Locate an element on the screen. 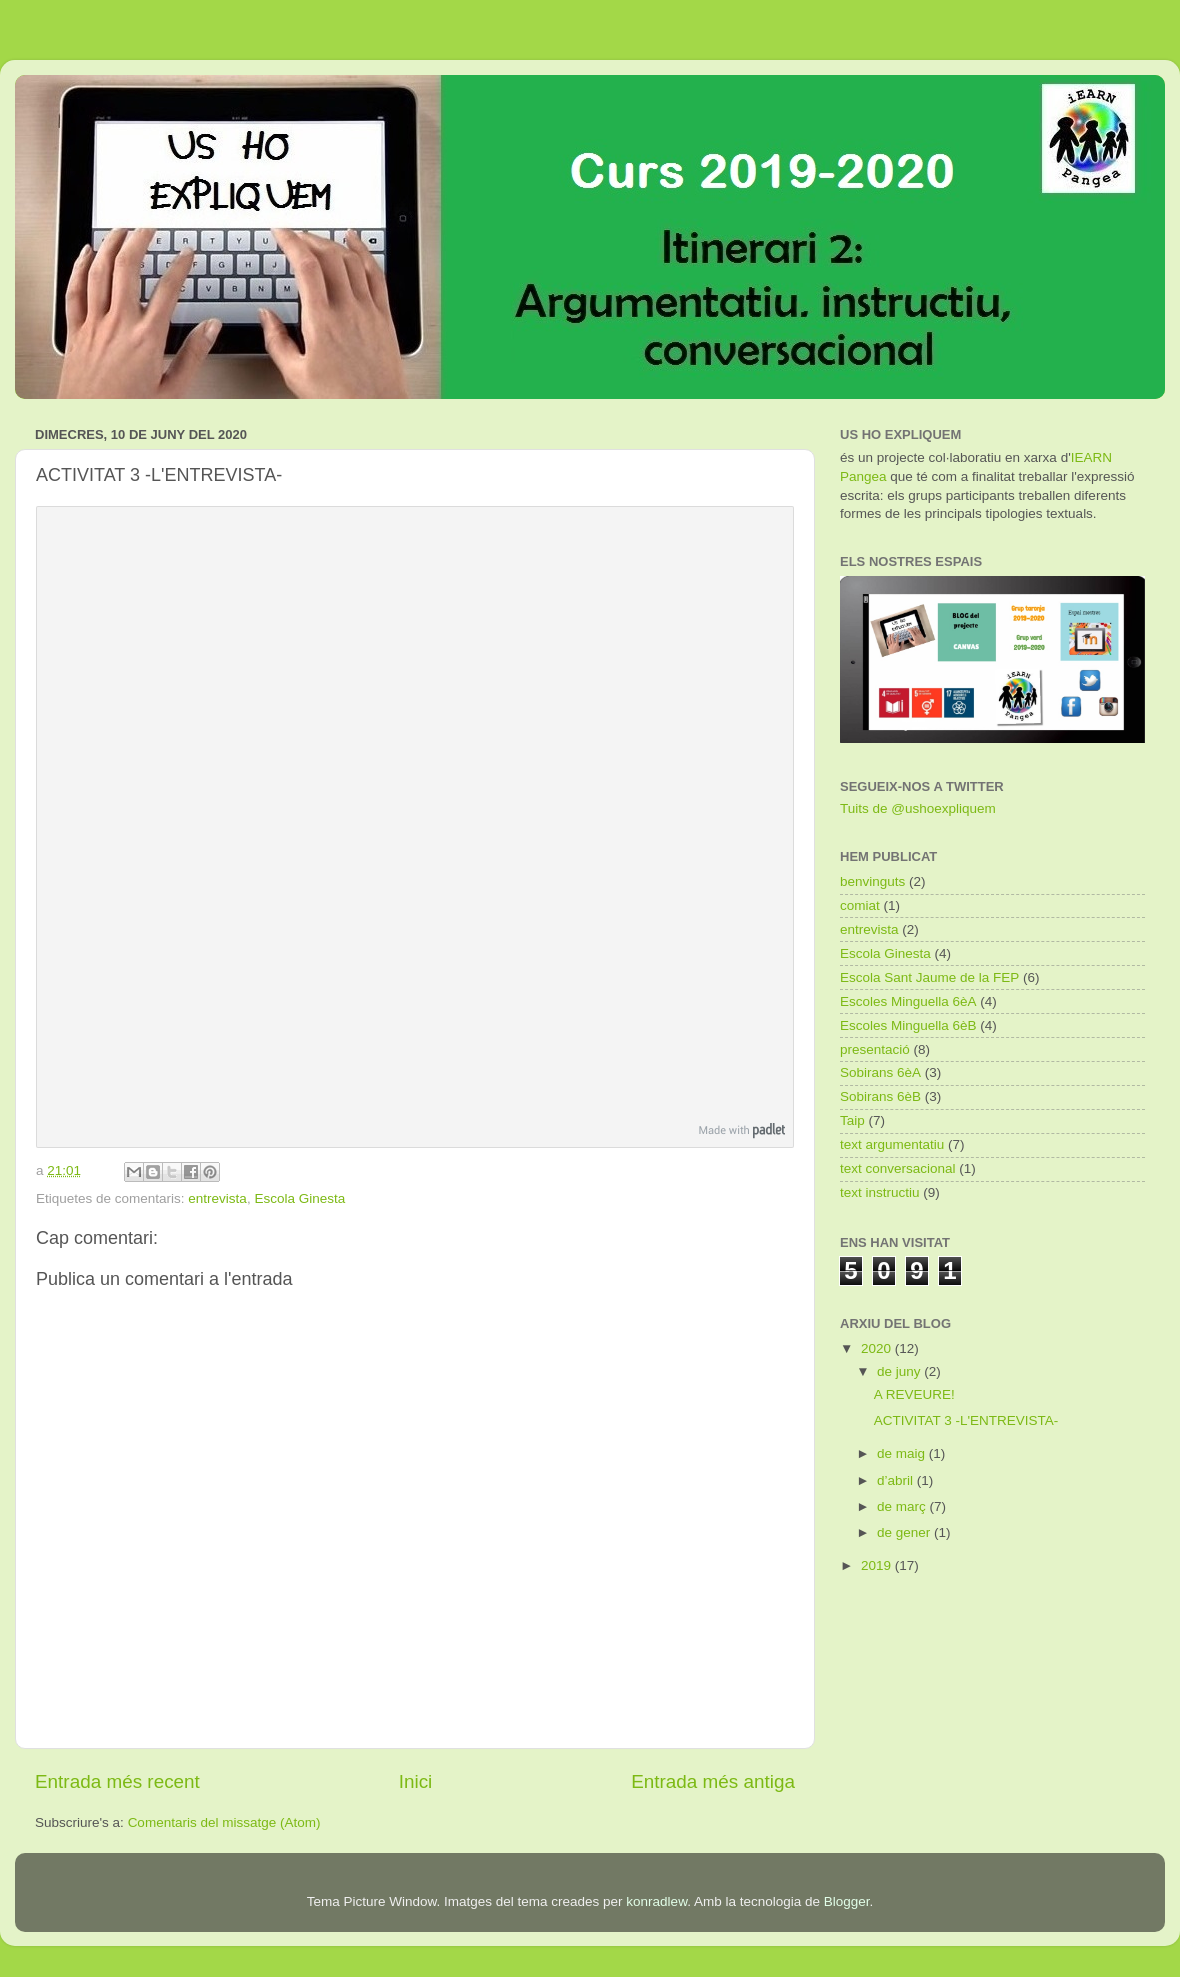 The image size is (1180, 1977). konradlew is located at coordinates (656, 1901).